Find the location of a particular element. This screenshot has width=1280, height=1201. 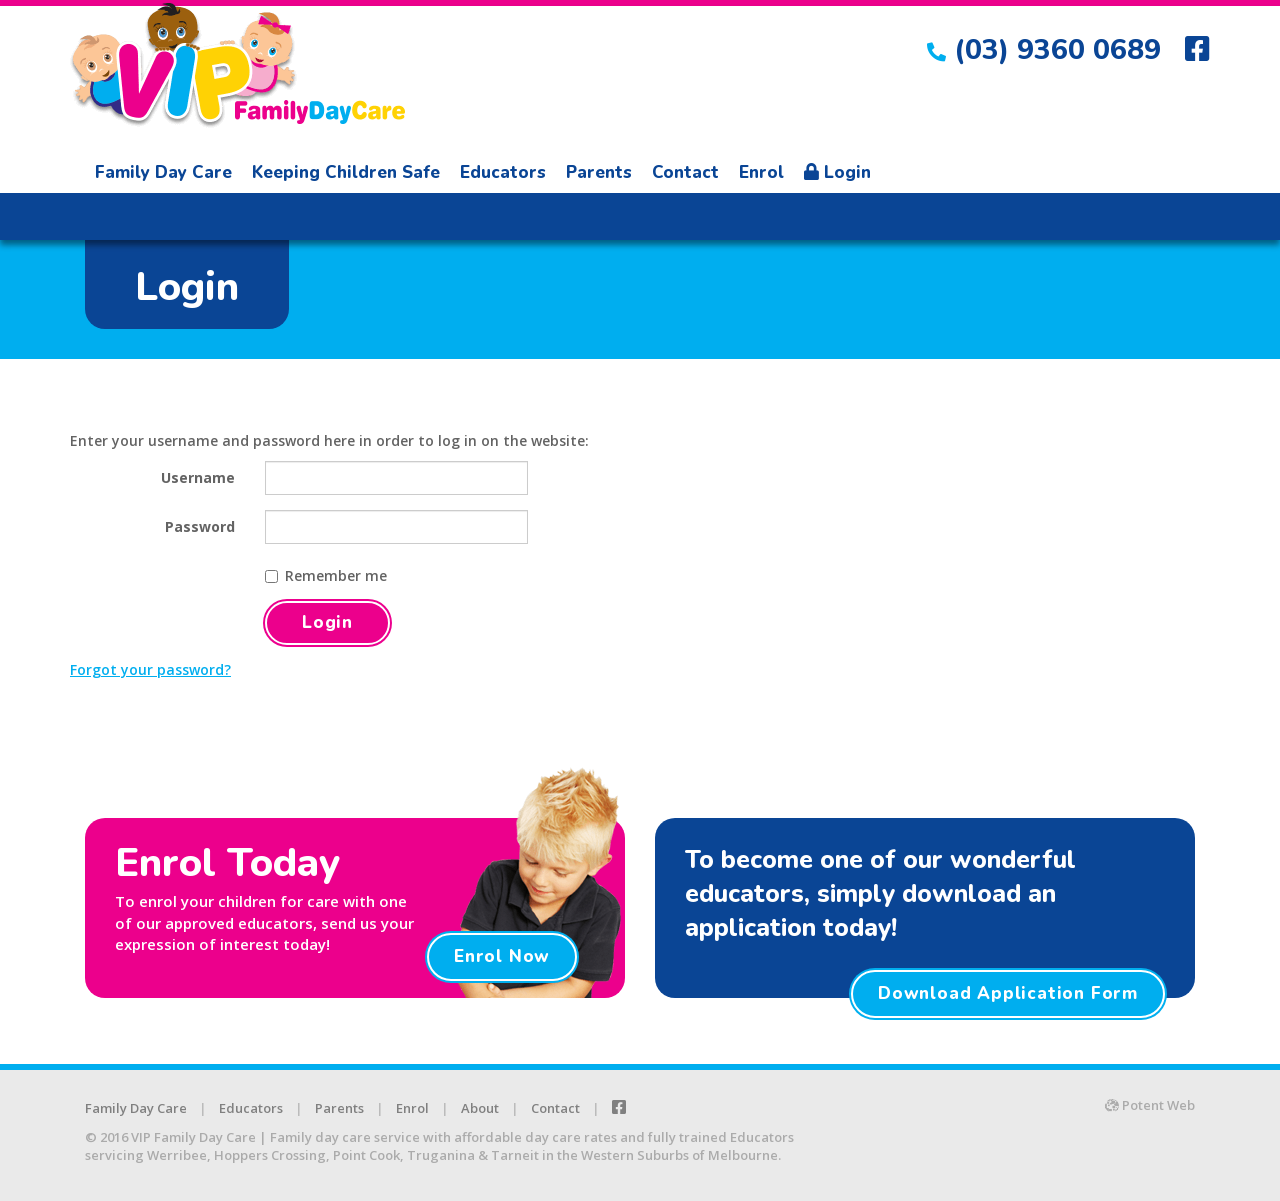

(03) 9360 0689 is located at coordinates (1044, 50).